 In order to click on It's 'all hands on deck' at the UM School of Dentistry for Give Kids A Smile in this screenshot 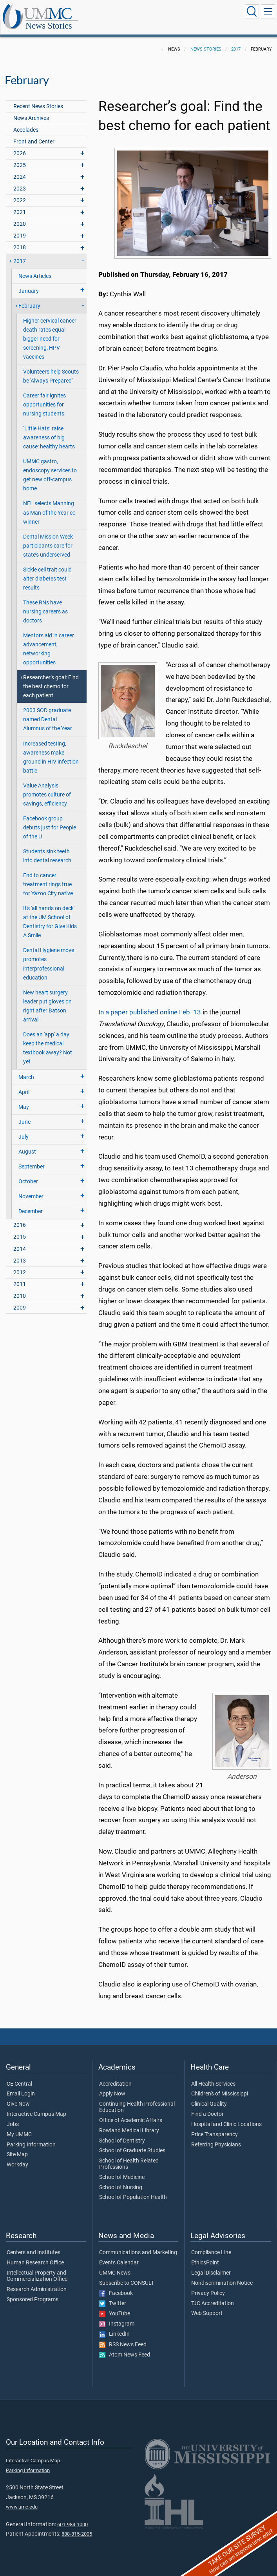, I will do `click(50, 913)`.